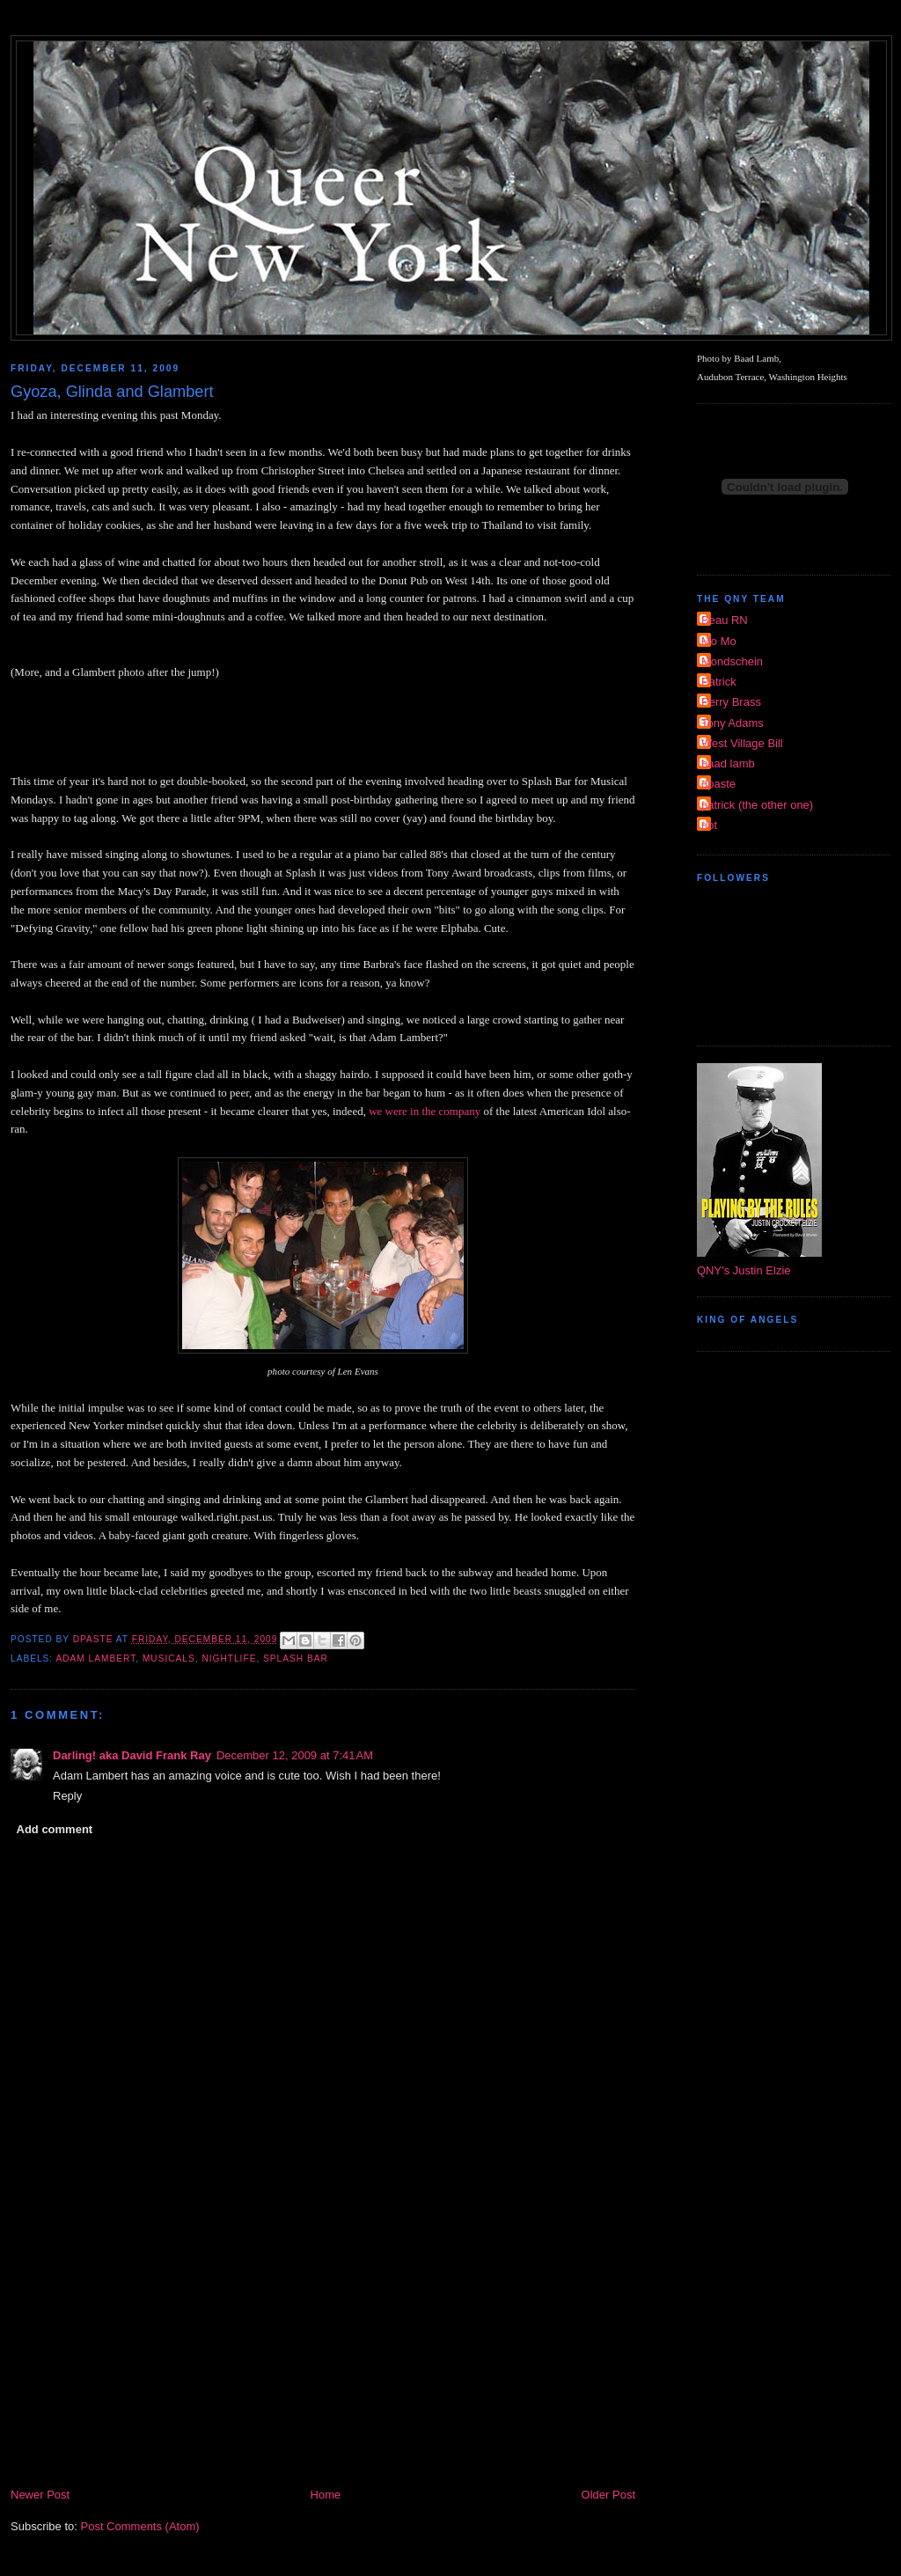  Describe the element at coordinates (731, 701) in the screenshot. I see `Perry Brass` at that location.